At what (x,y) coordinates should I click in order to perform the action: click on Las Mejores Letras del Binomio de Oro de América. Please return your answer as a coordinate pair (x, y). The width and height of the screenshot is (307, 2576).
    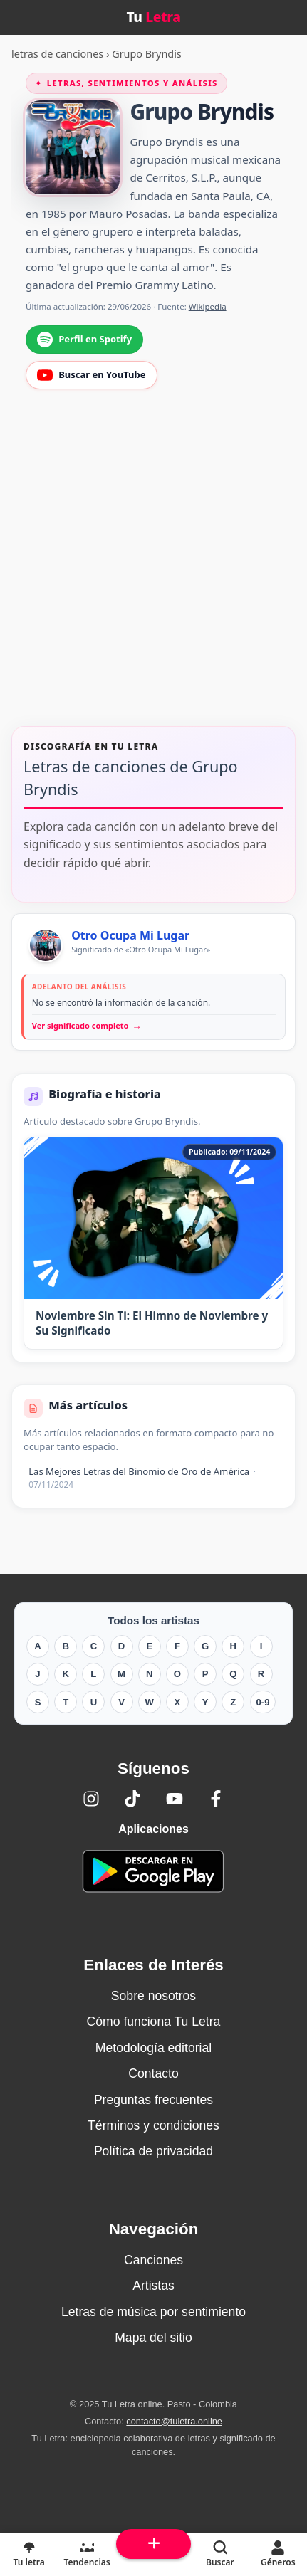
    Looking at the image, I should click on (142, 1477).